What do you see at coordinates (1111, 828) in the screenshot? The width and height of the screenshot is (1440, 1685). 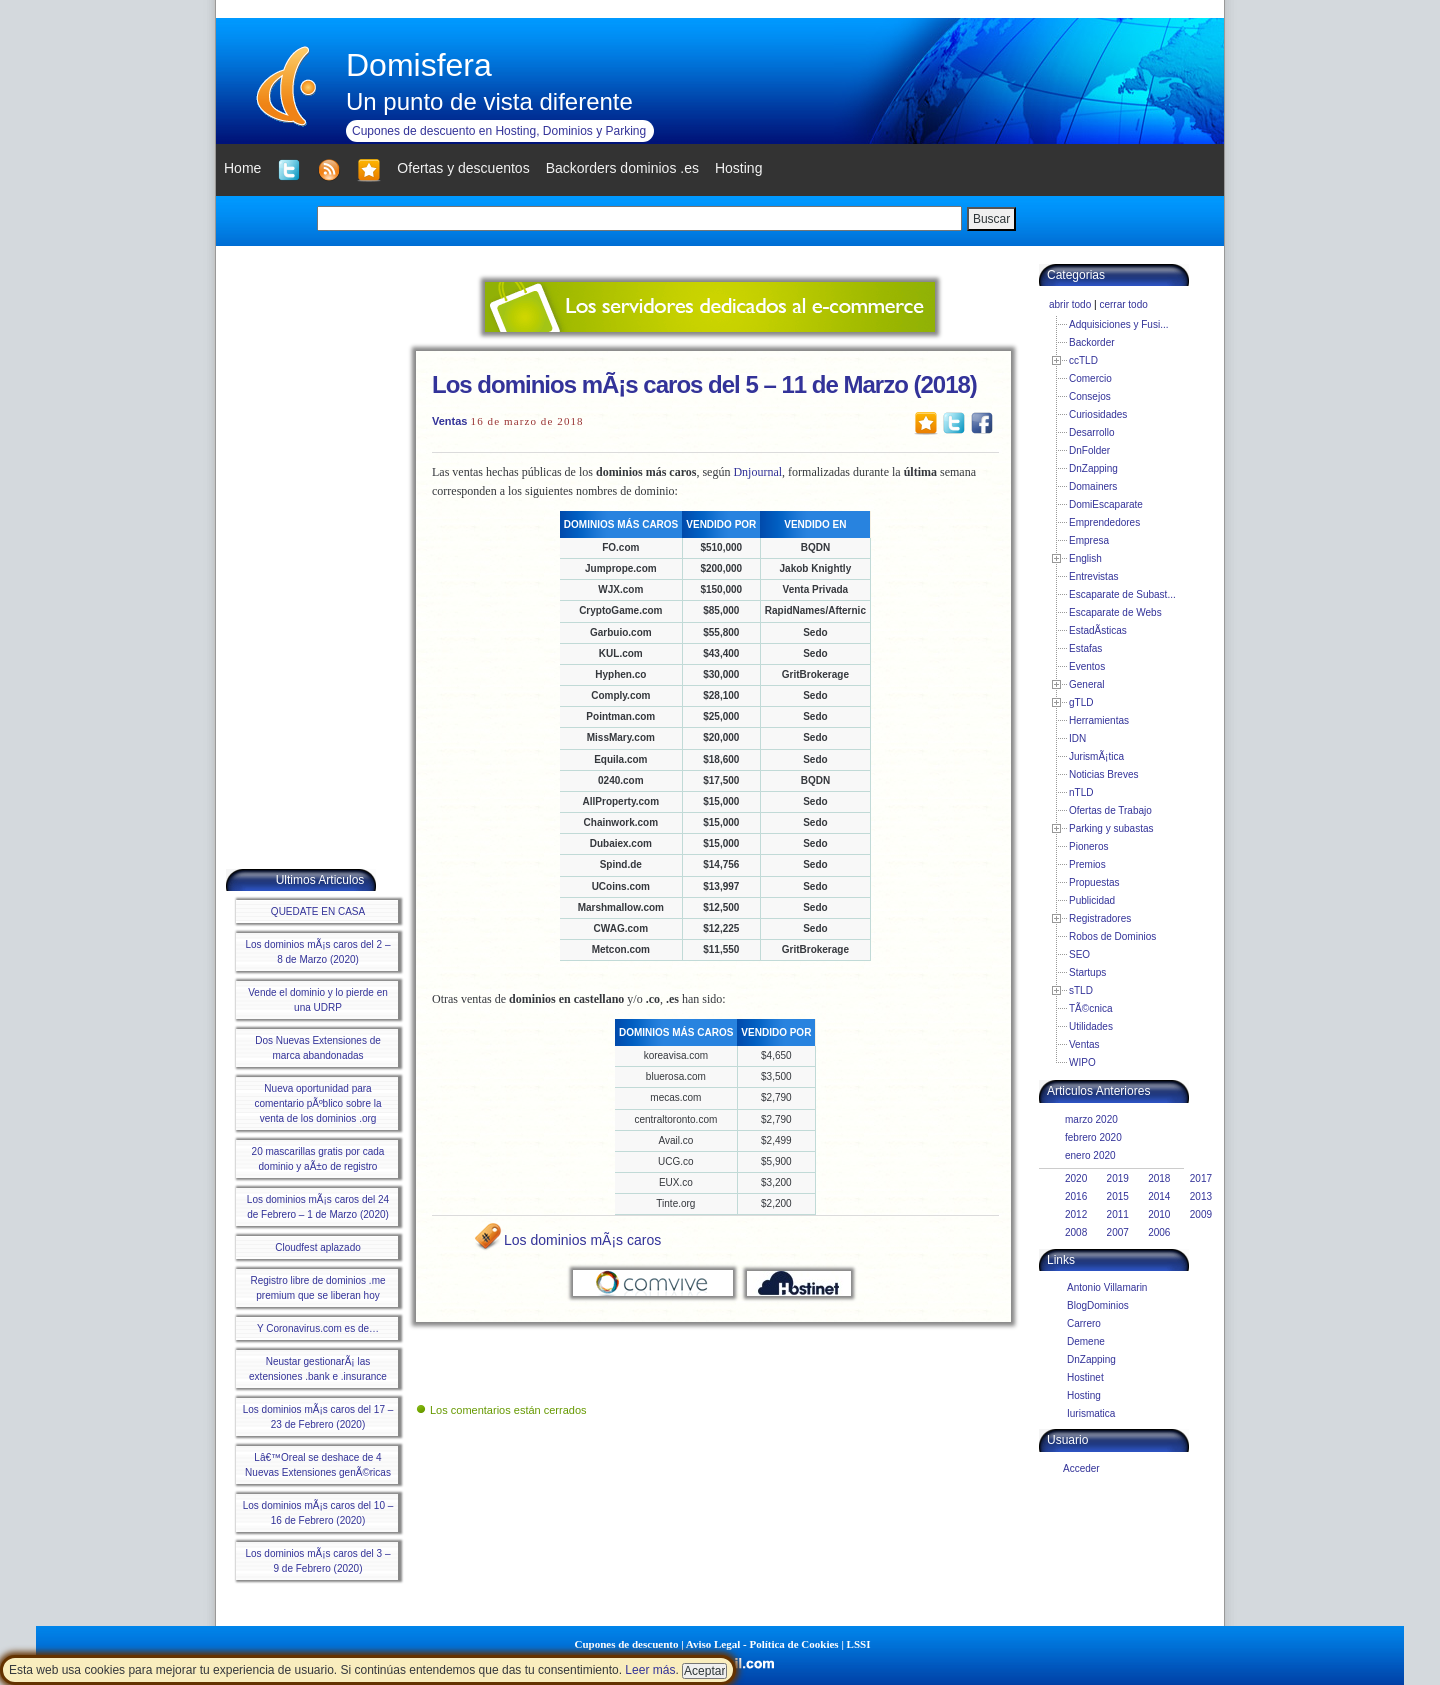 I see `Parking y subastas` at bounding box center [1111, 828].